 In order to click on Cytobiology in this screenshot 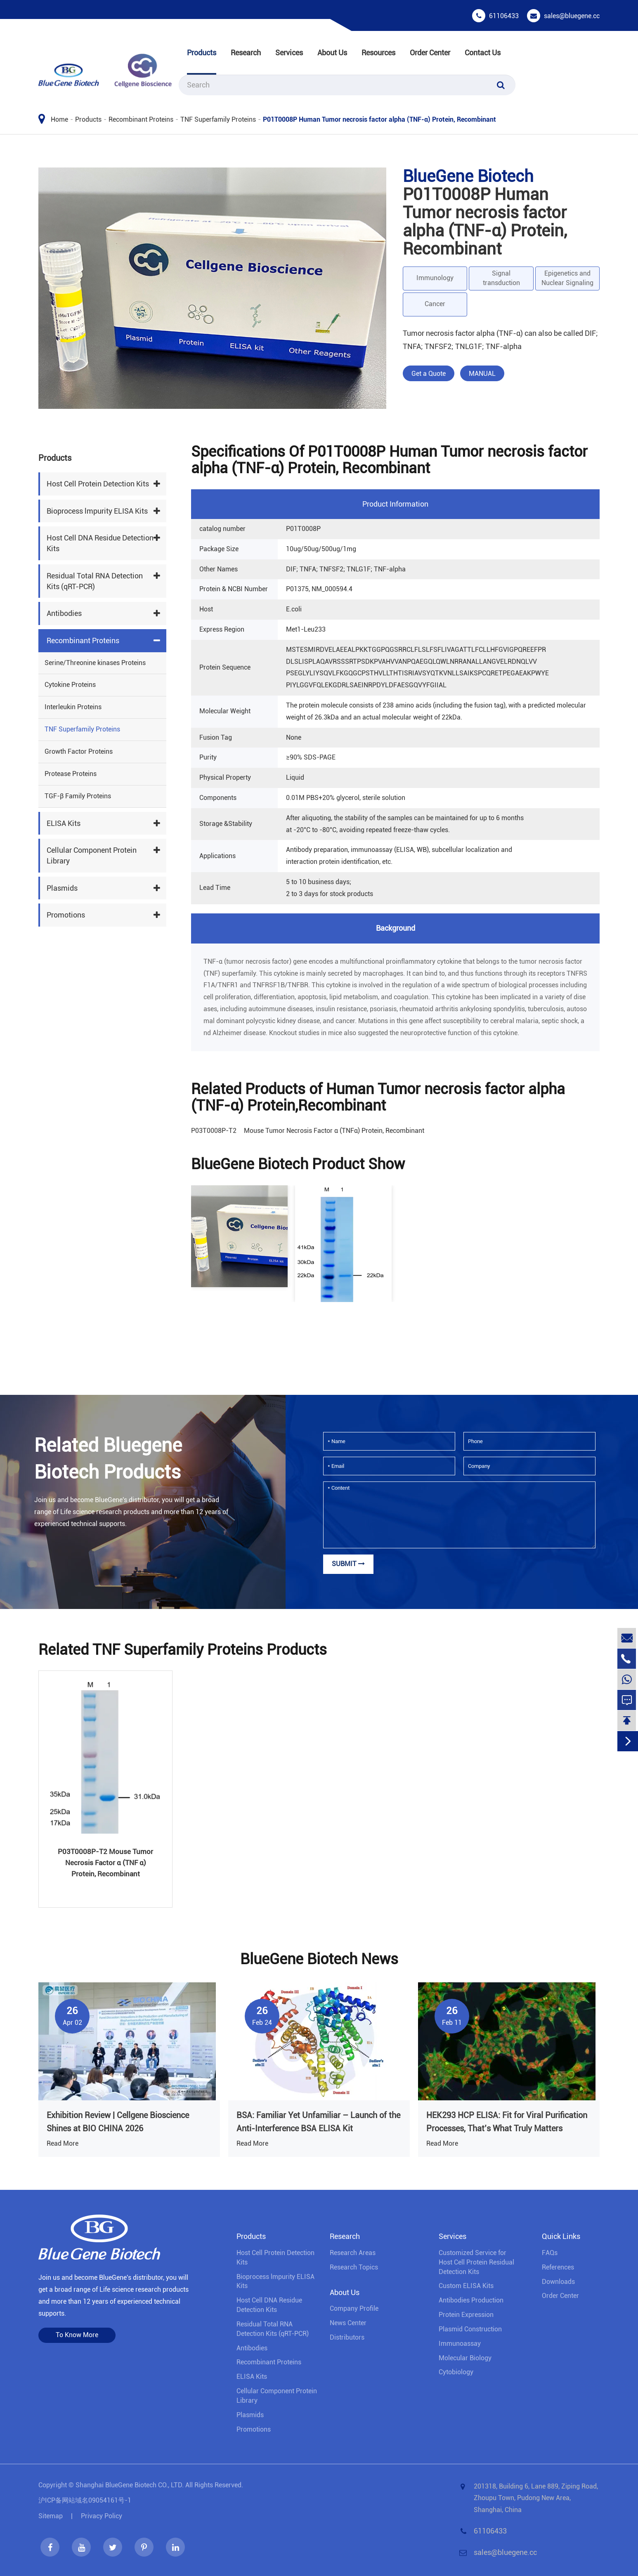, I will do `click(456, 2372)`.